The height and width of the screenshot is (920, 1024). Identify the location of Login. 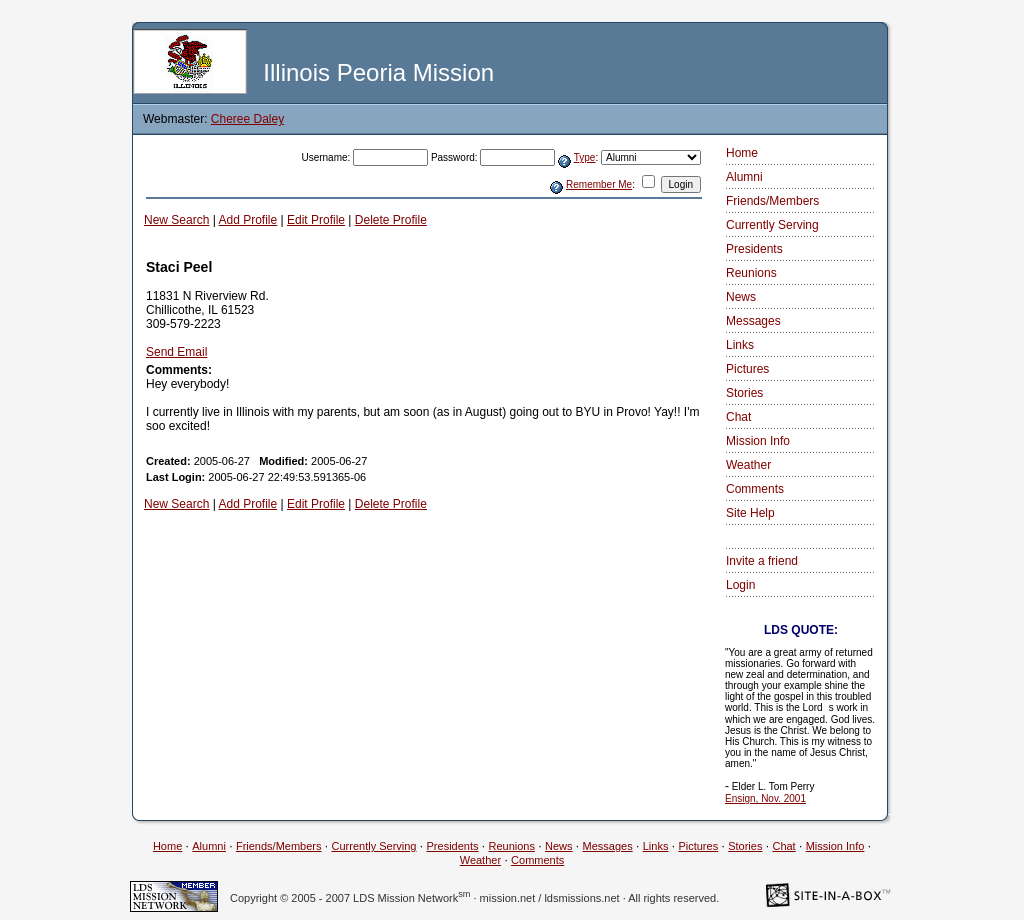
(740, 585).